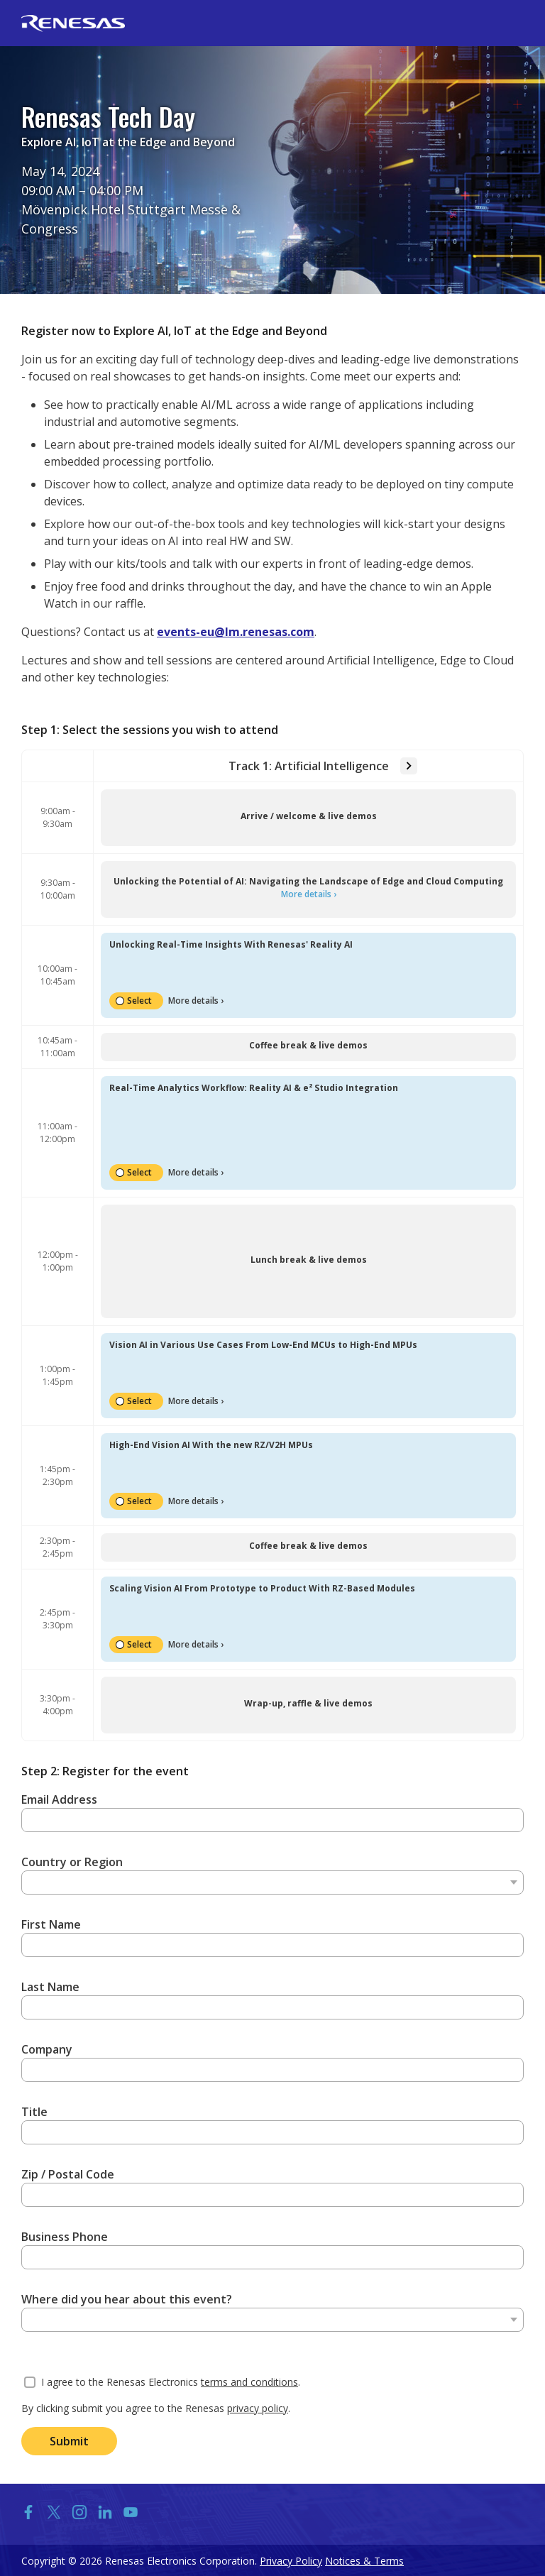  What do you see at coordinates (69, 2441) in the screenshot?
I see `Submit` at bounding box center [69, 2441].